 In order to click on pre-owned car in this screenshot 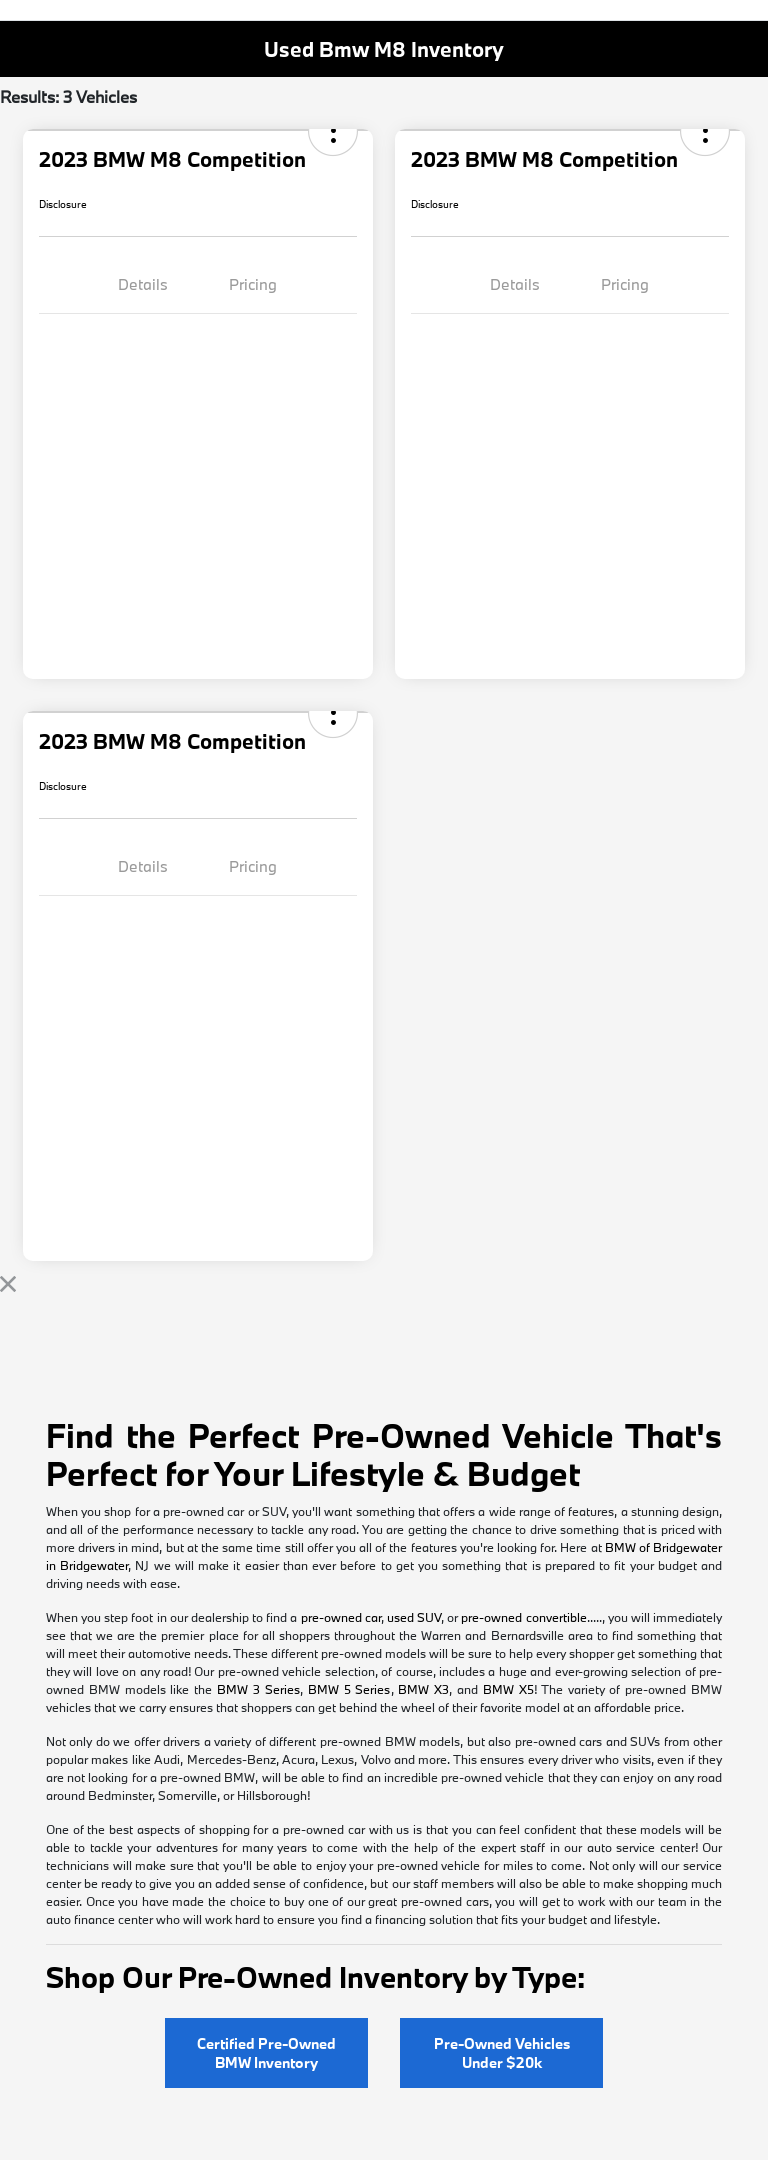, I will do `click(341, 1617)`.